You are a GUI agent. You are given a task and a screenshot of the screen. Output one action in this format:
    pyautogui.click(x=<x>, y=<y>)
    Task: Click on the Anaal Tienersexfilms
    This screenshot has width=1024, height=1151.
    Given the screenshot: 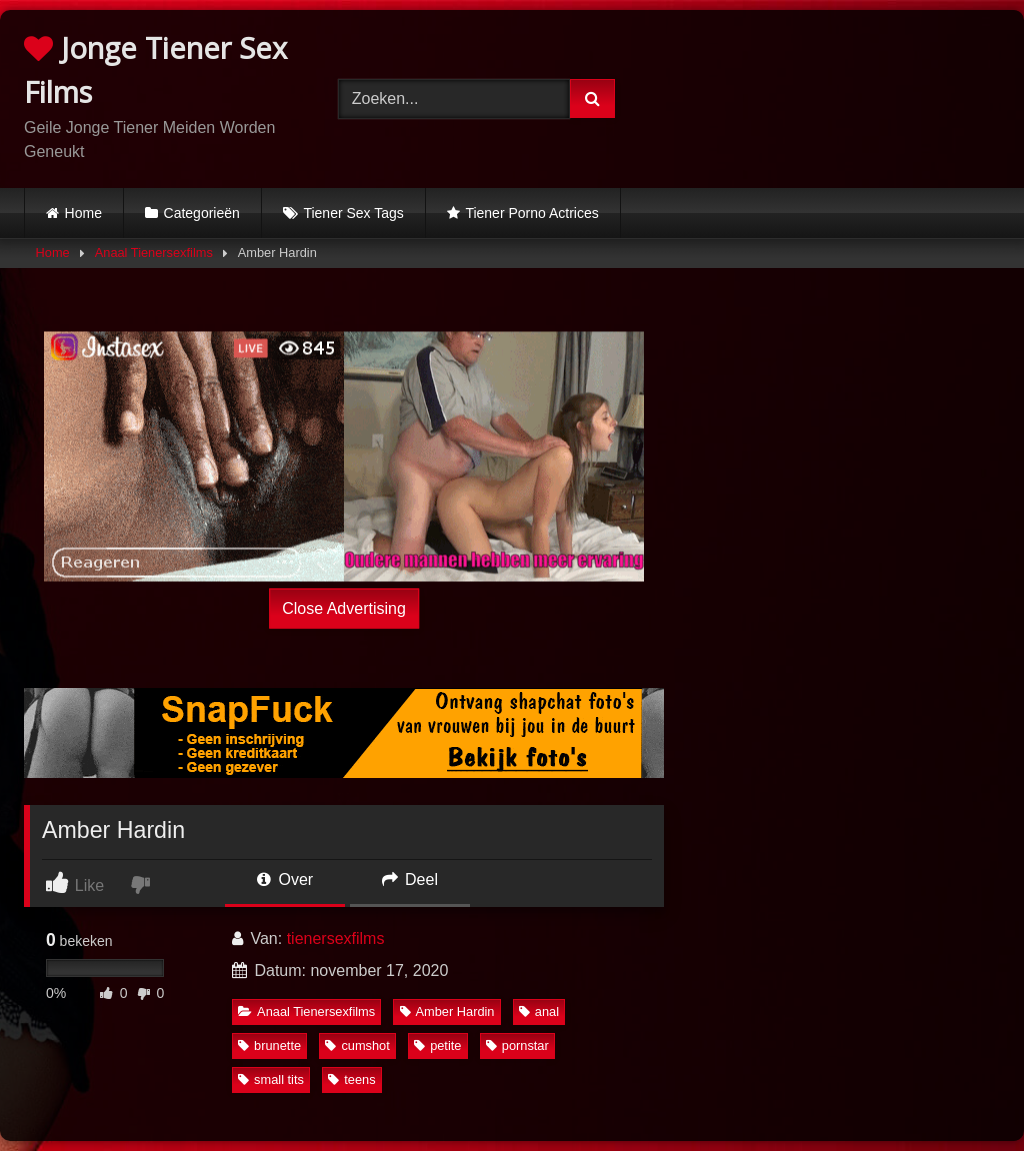 What is the action you would take?
    pyautogui.click(x=154, y=252)
    